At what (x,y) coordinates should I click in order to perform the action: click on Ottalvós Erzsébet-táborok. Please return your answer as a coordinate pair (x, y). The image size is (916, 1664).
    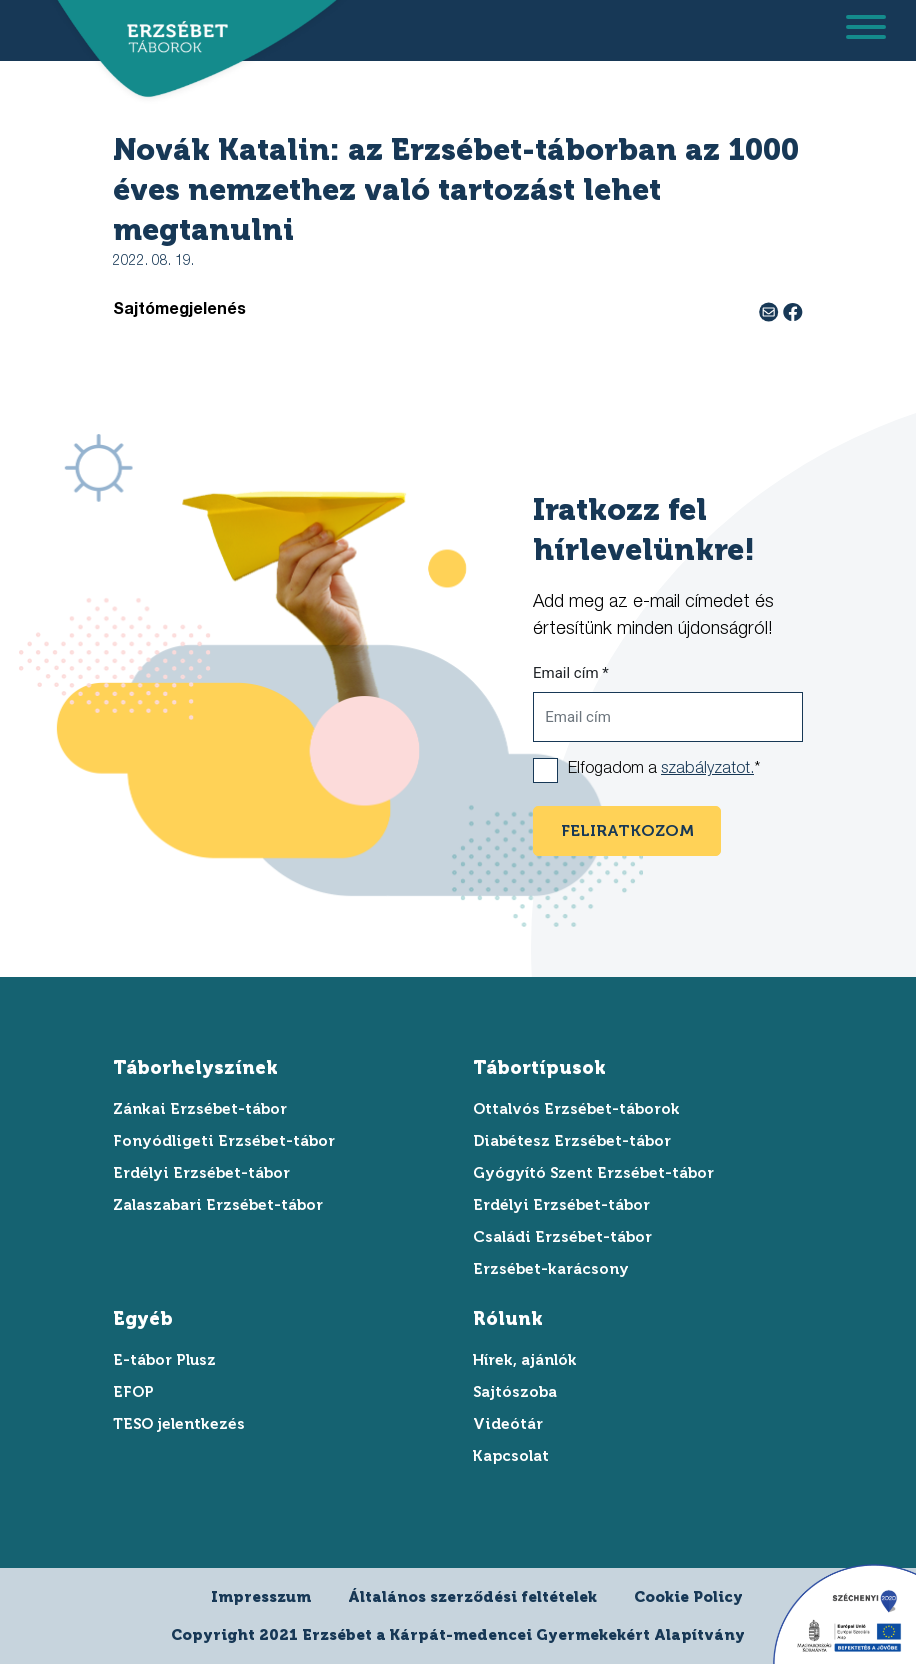
    Looking at the image, I should click on (576, 1109).